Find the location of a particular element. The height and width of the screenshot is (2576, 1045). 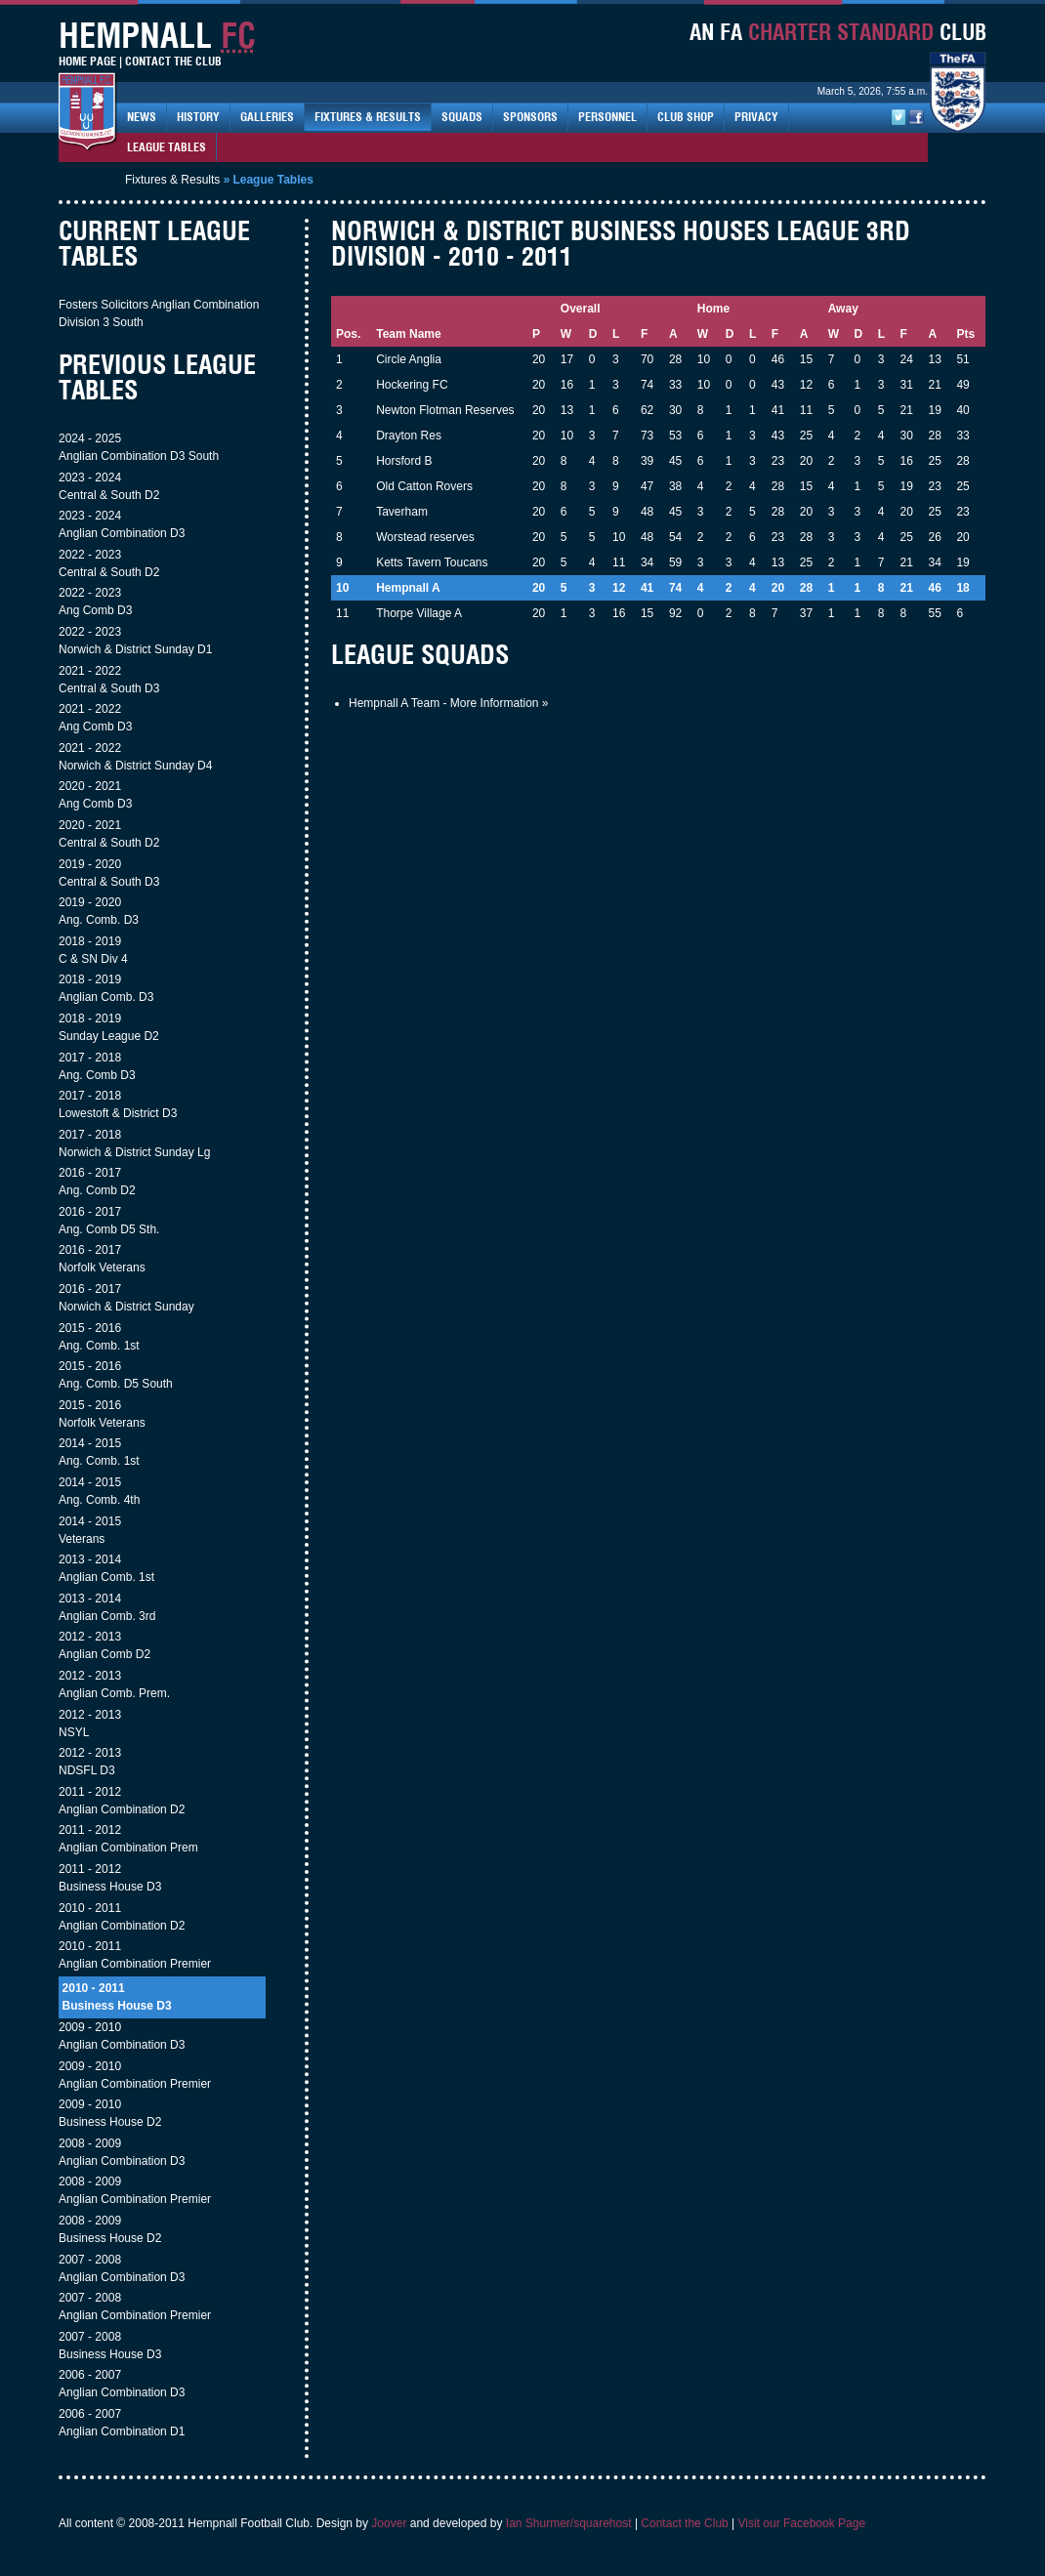

Squads is located at coordinates (461, 116).